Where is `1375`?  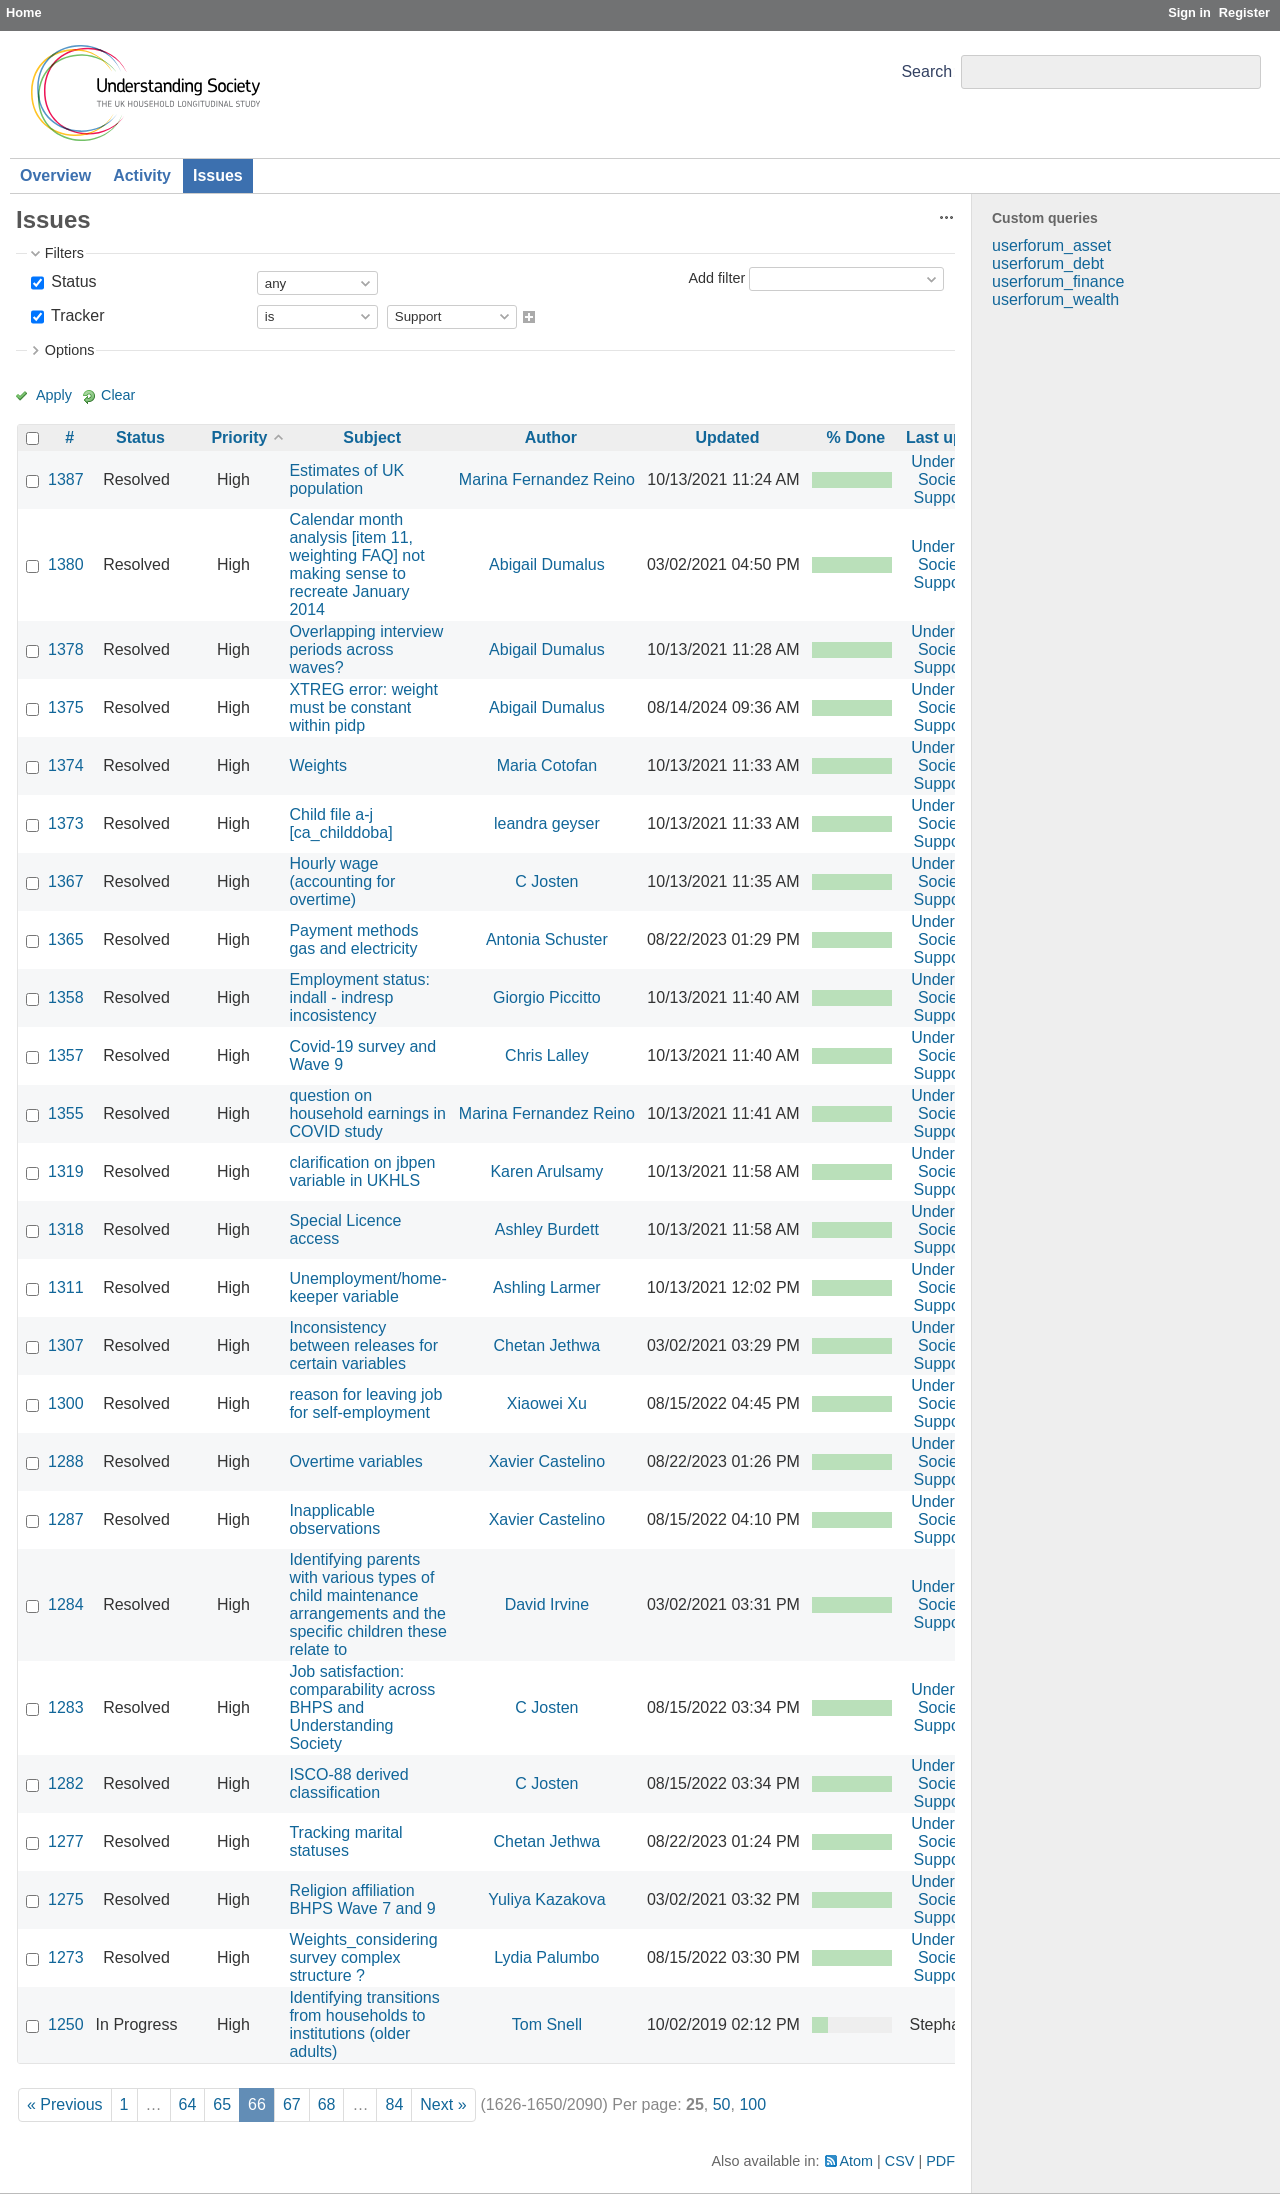
1375 is located at coordinates (66, 707).